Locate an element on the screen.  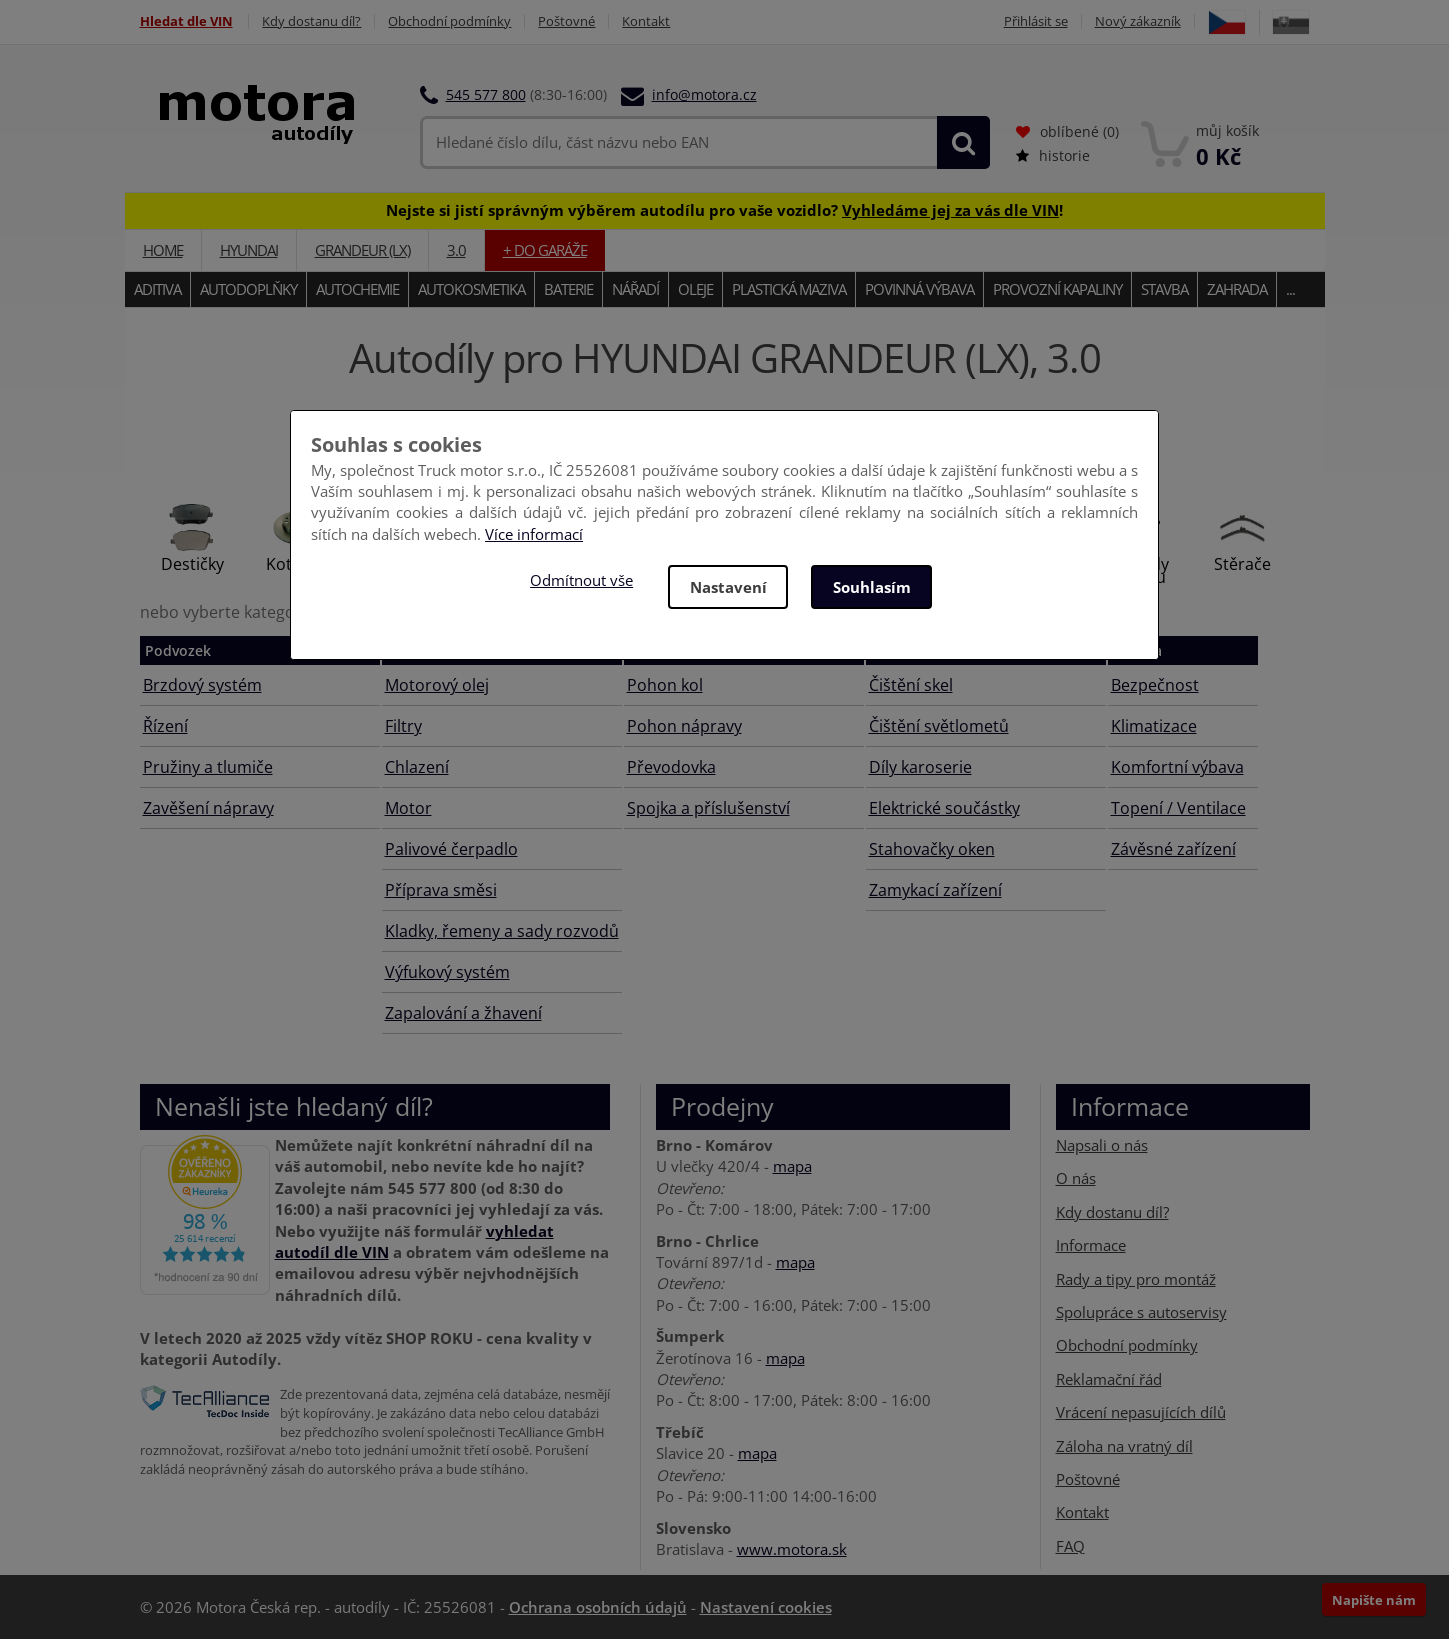
Zahrada is located at coordinates (1237, 289).